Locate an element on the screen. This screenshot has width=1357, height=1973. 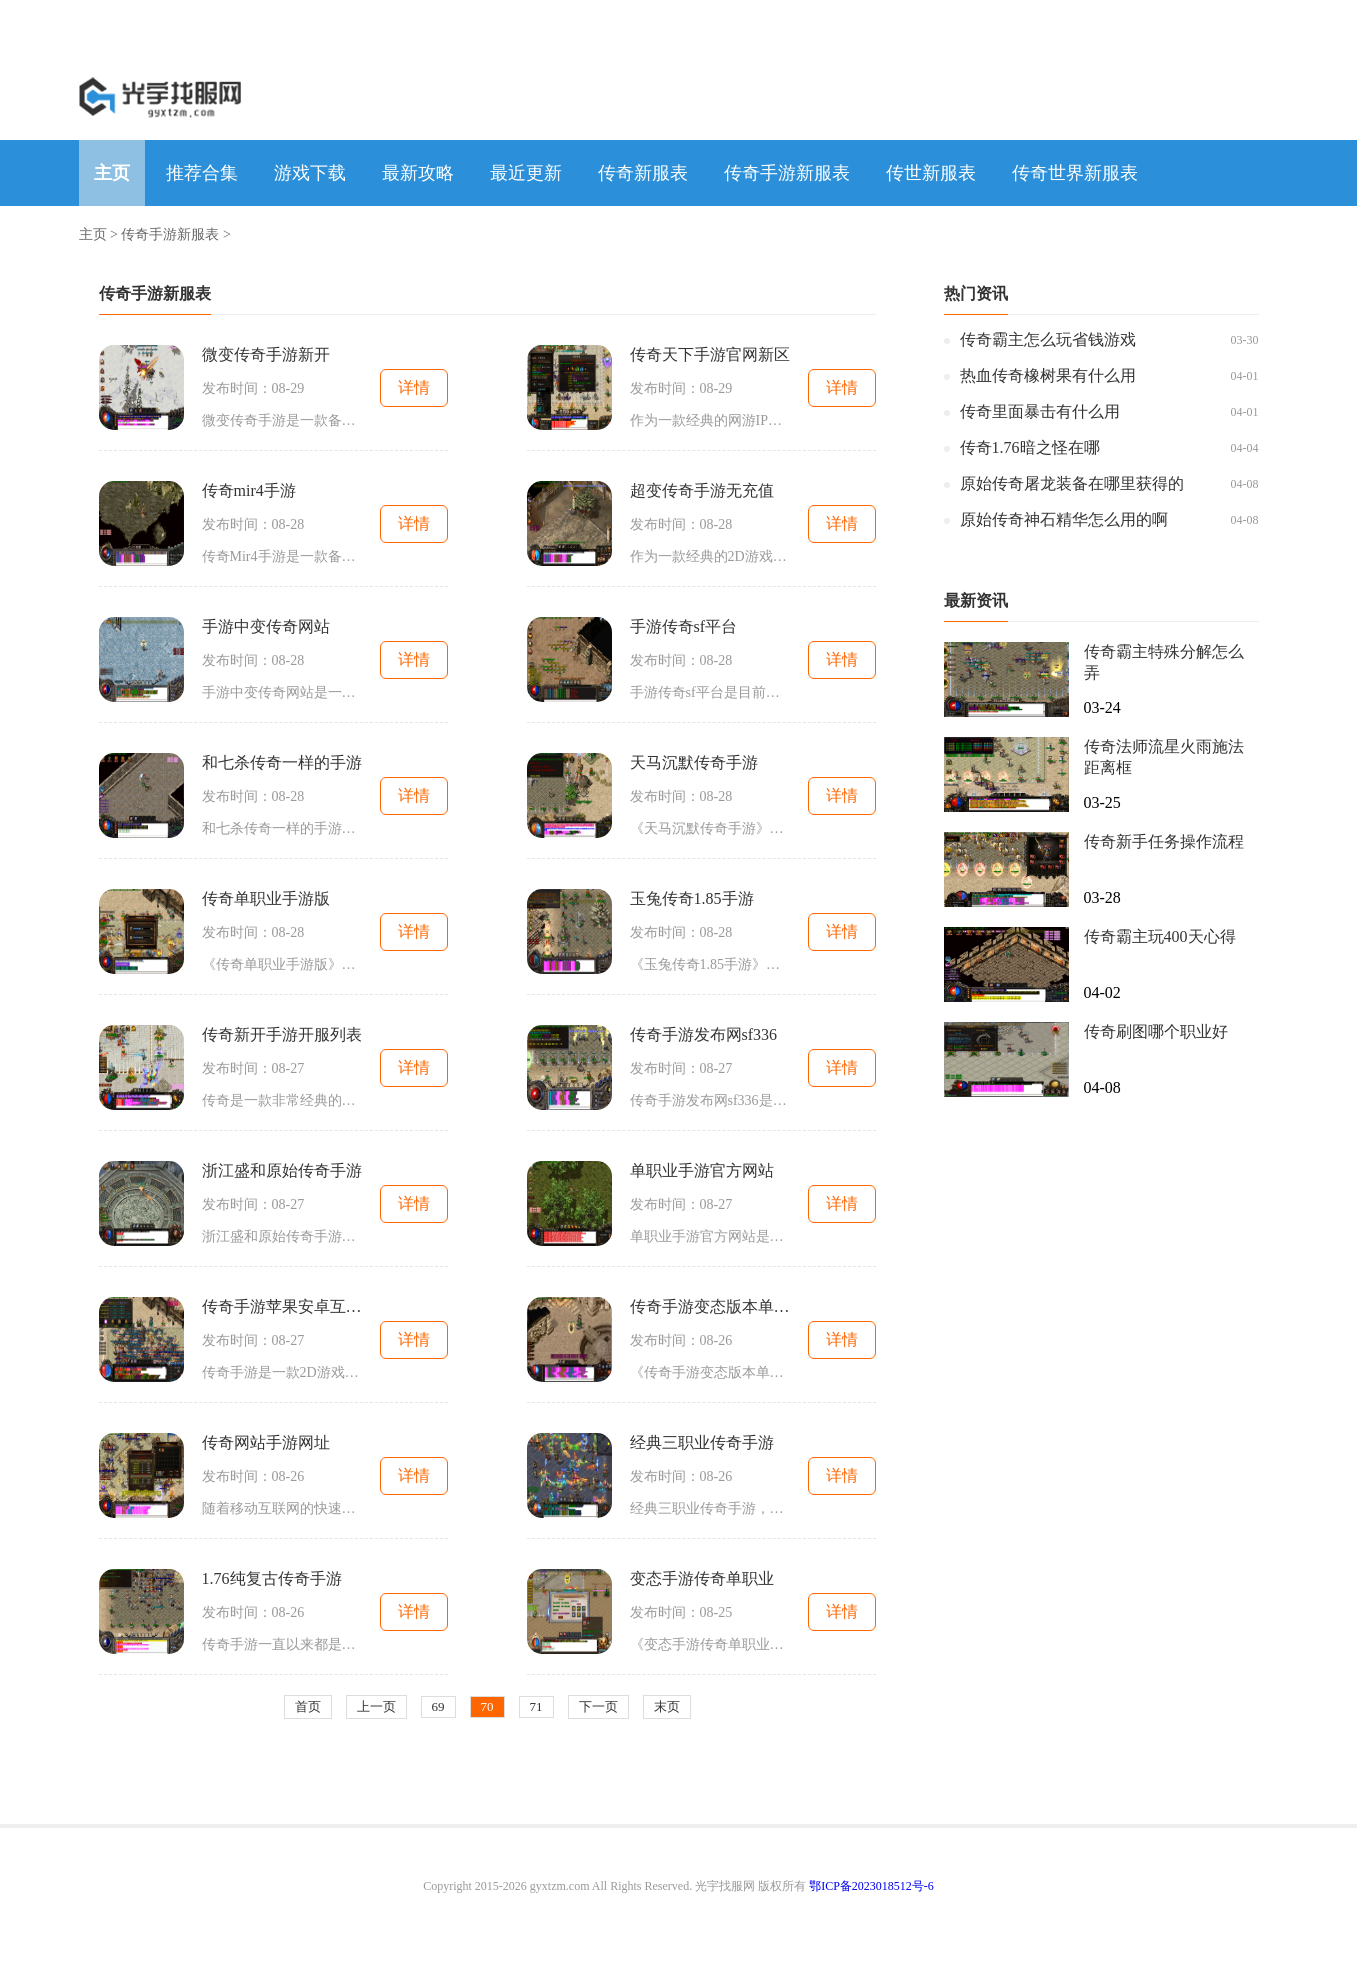
最近更新 is located at coordinates (526, 173).